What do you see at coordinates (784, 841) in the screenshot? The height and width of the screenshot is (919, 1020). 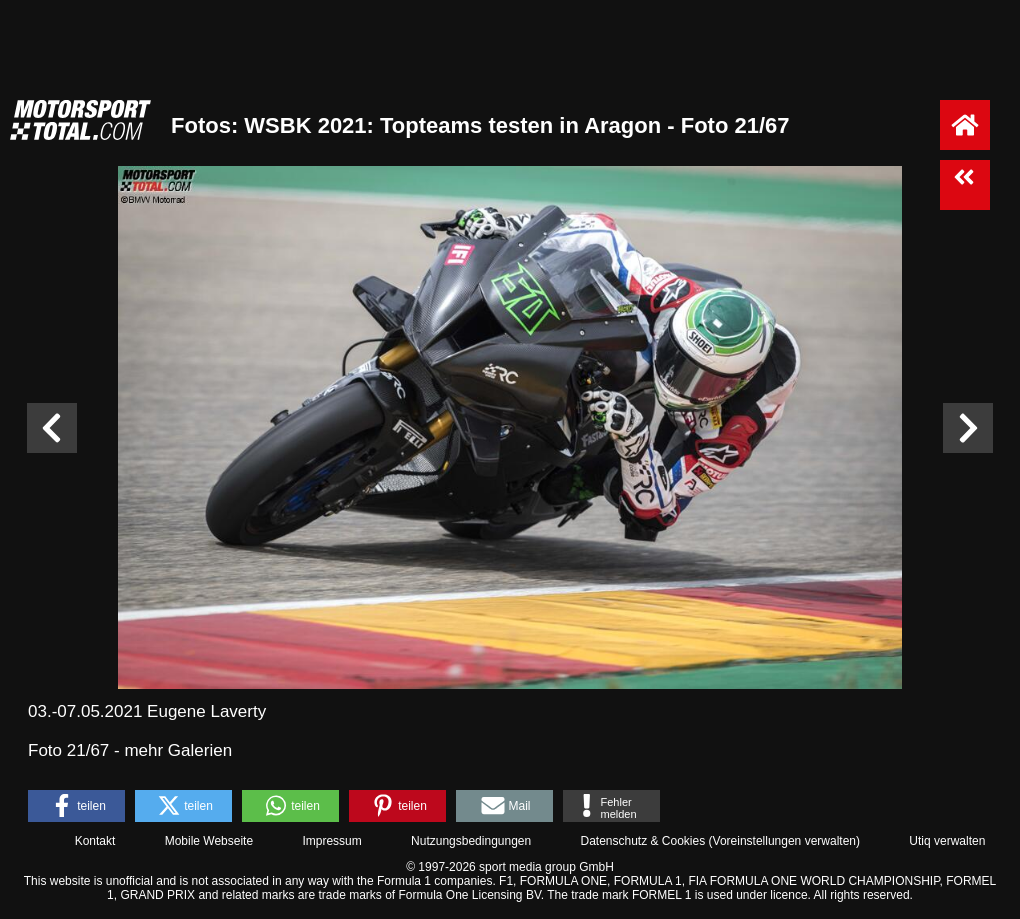 I see `Voreinstellungen verwalten` at bounding box center [784, 841].